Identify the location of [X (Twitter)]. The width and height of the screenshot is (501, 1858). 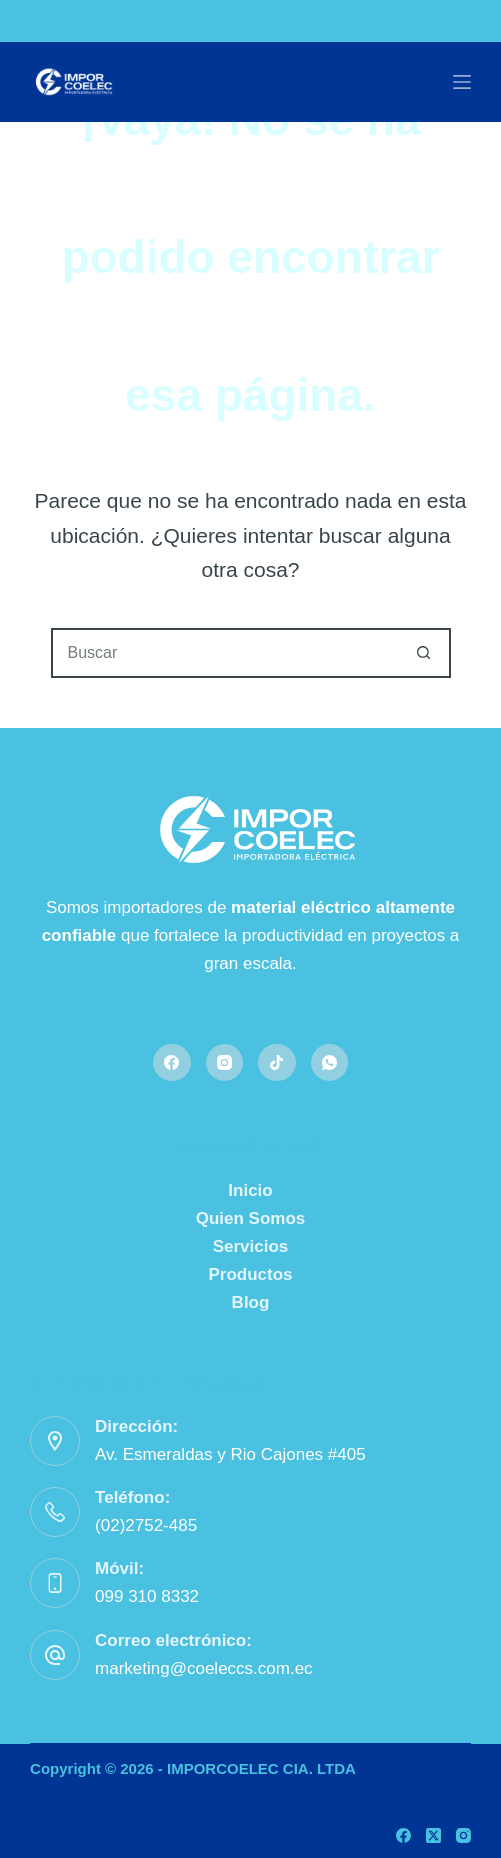
(433, 1835).